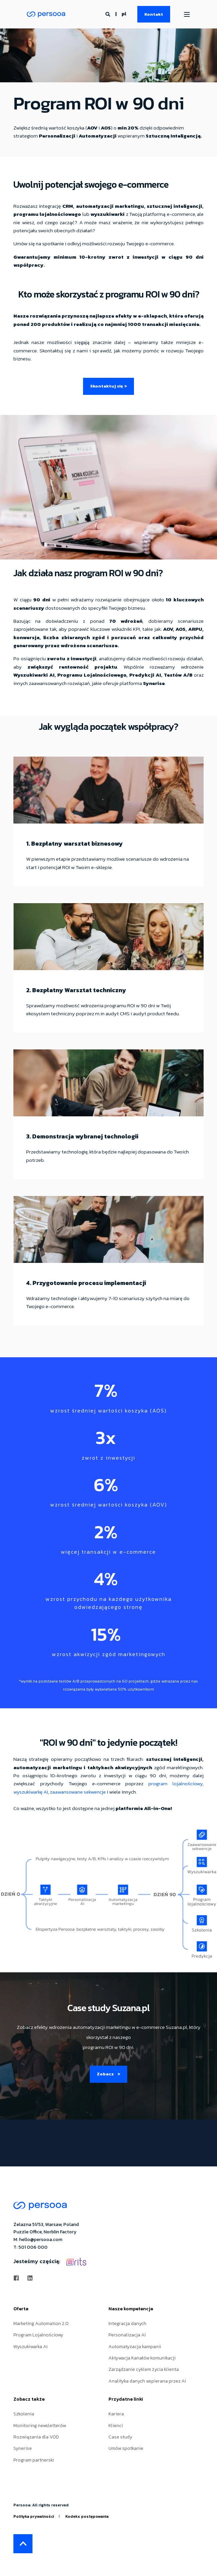  I want to click on pl, so click(124, 13).